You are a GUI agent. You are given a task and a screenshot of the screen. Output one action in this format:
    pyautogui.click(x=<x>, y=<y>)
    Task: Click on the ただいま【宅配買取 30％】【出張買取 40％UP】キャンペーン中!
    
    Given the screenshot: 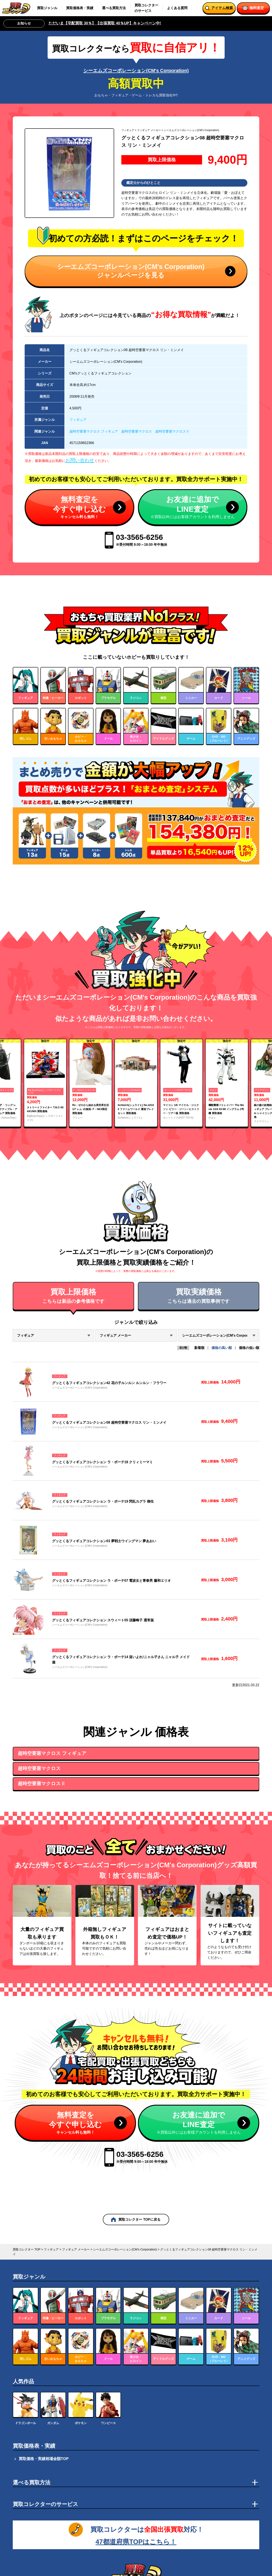 What is the action you would take?
    pyautogui.click(x=104, y=23)
    